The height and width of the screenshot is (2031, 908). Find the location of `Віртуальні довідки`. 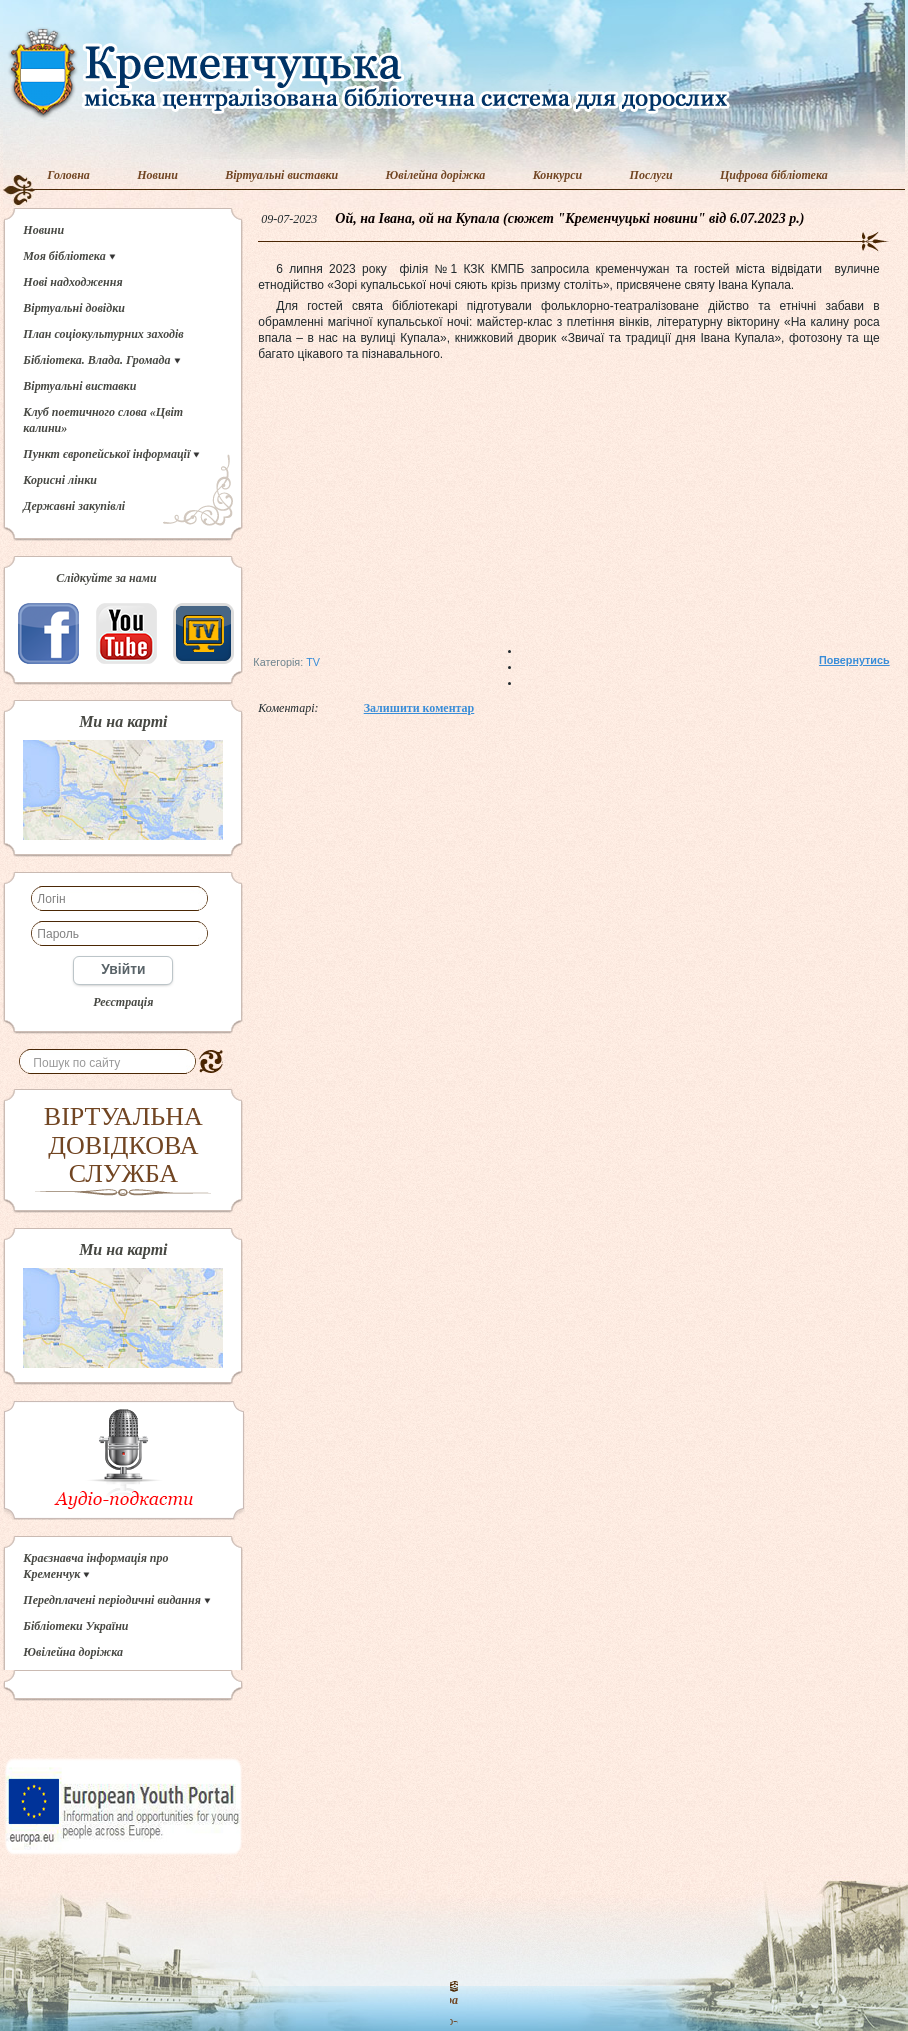

Віртуальні довідки is located at coordinates (74, 308).